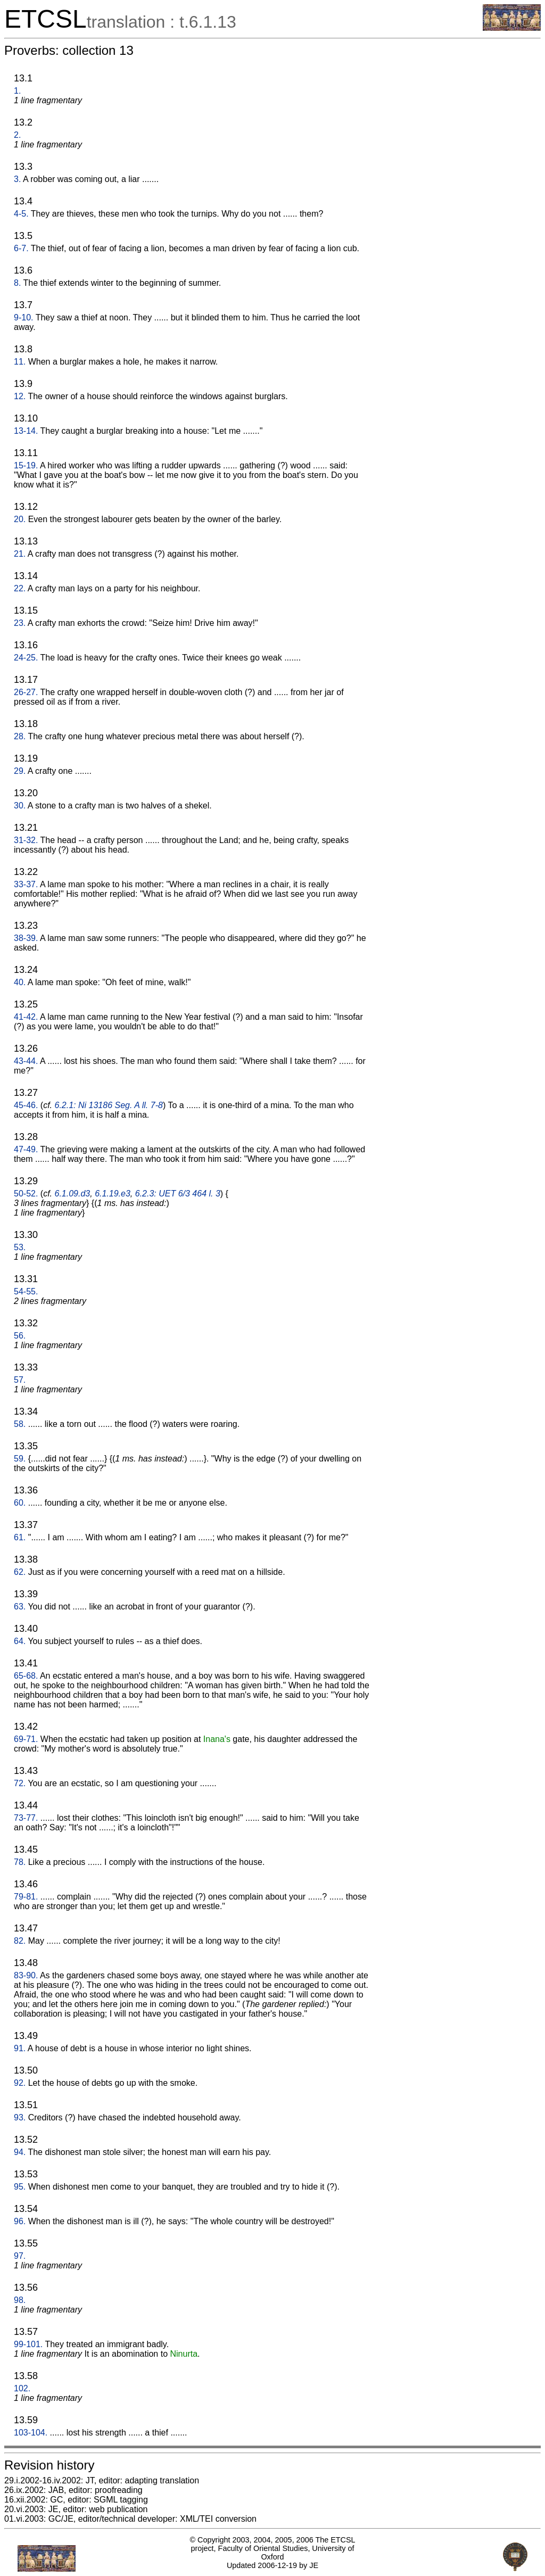 The image size is (545, 2576). I want to click on 20., so click(20, 519).